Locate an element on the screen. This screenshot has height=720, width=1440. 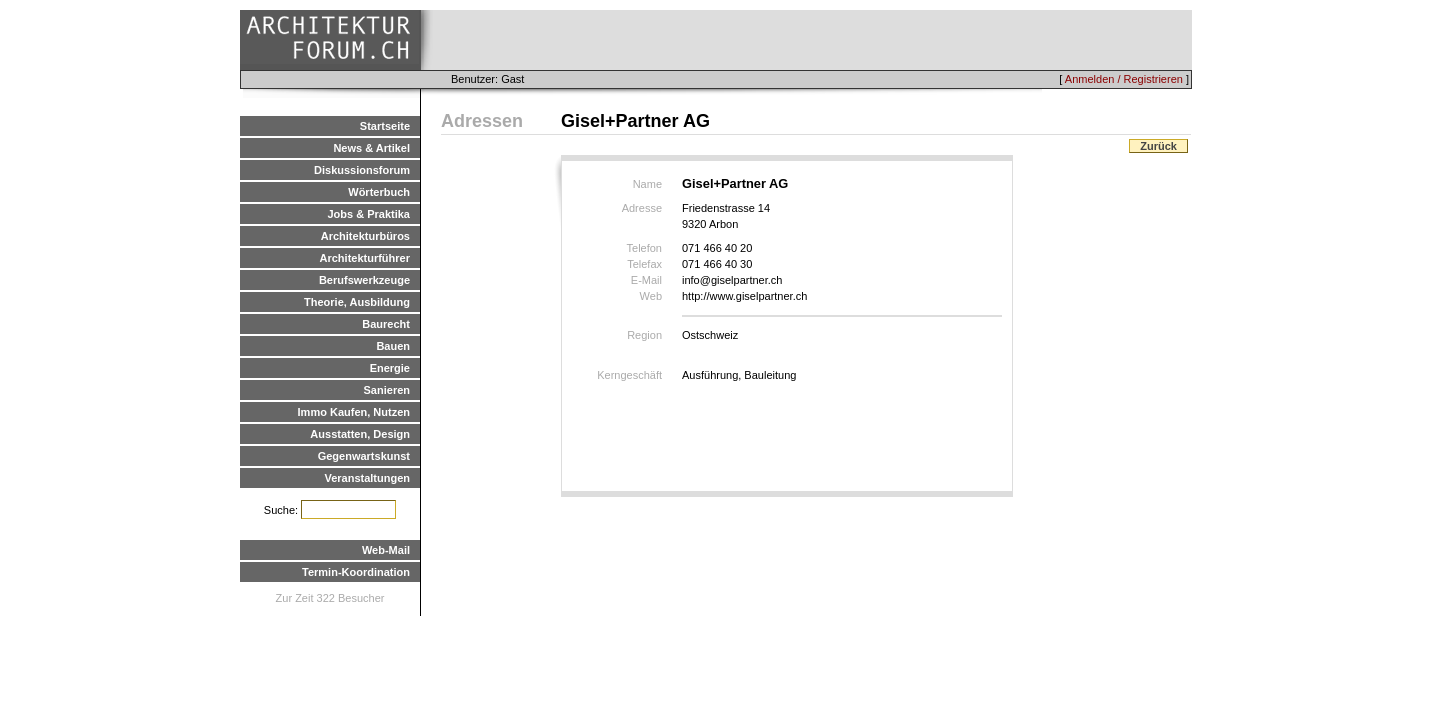
News & Artikel is located at coordinates (371, 148).